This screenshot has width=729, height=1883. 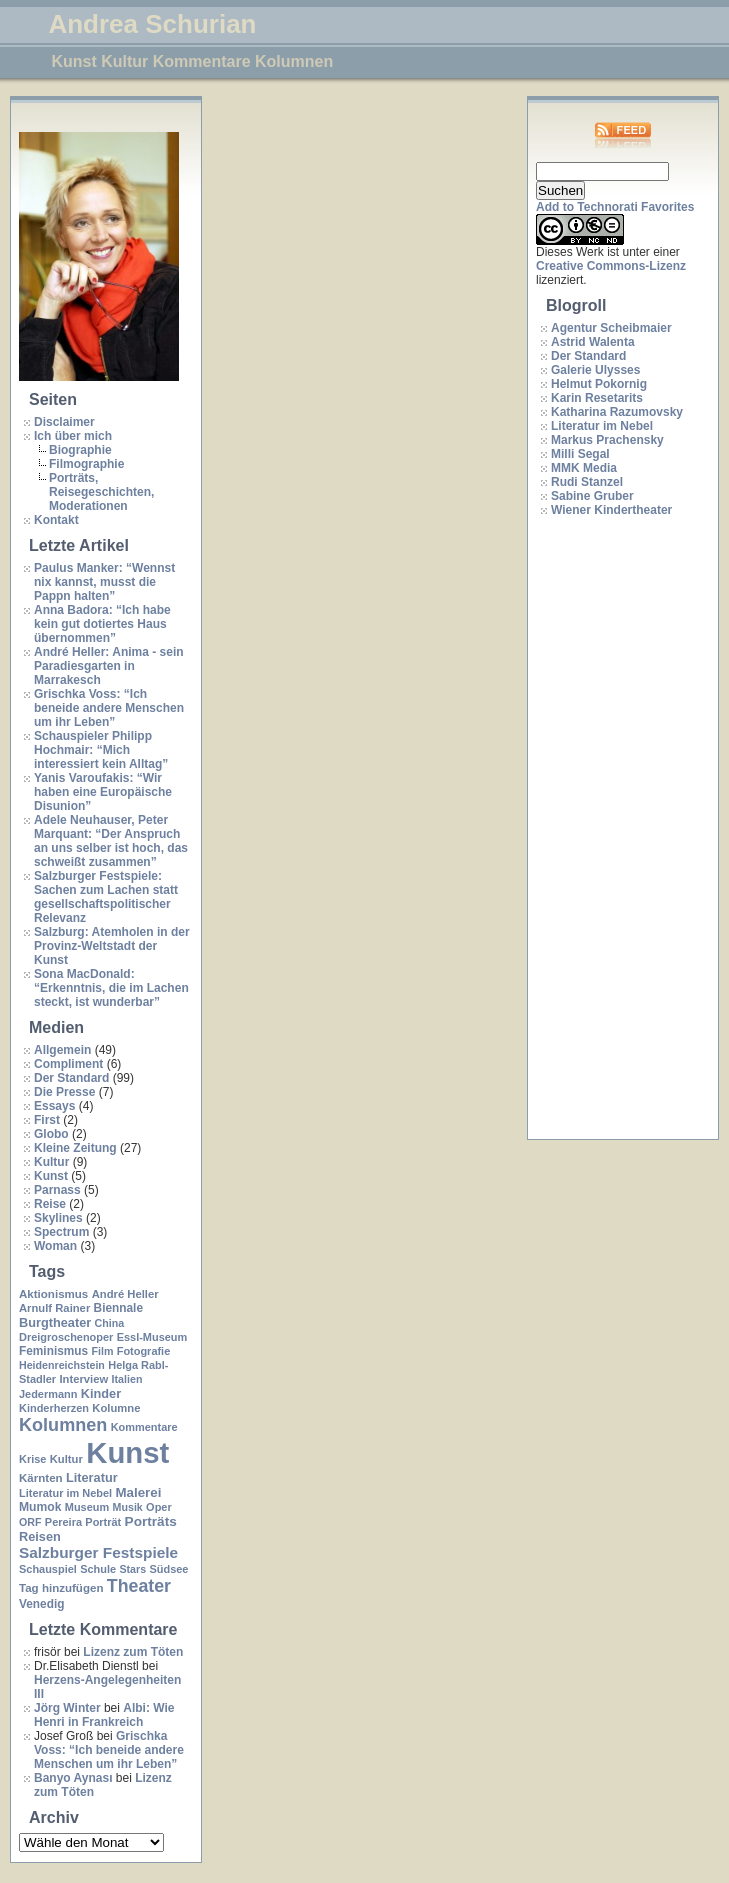 What do you see at coordinates (102, 624) in the screenshot?
I see `Anna Badora: “Ich habe kein gut dotiertes Haus übernommen”` at bounding box center [102, 624].